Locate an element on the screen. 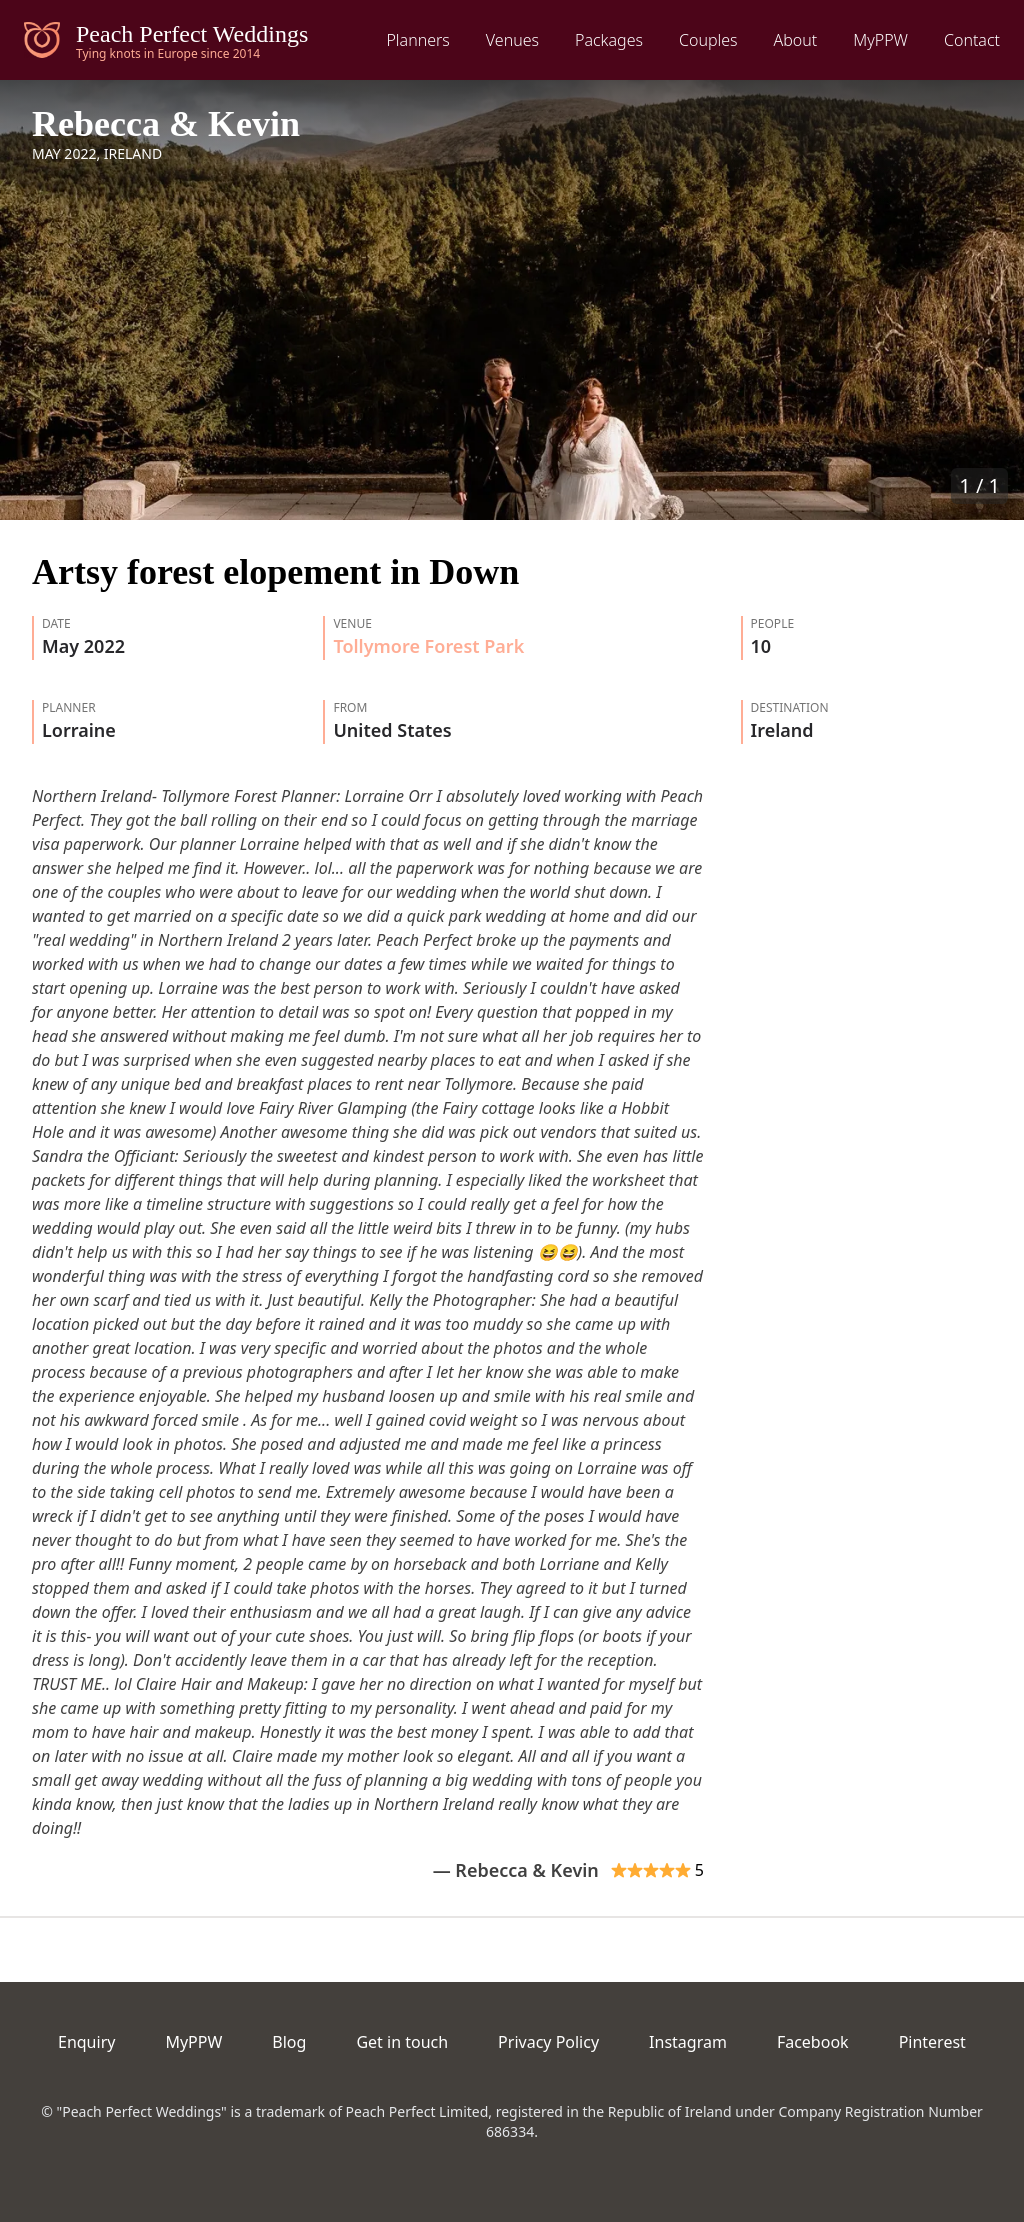 The height and width of the screenshot is (2222, 1024). [button] is located at coordinates (512, 300).